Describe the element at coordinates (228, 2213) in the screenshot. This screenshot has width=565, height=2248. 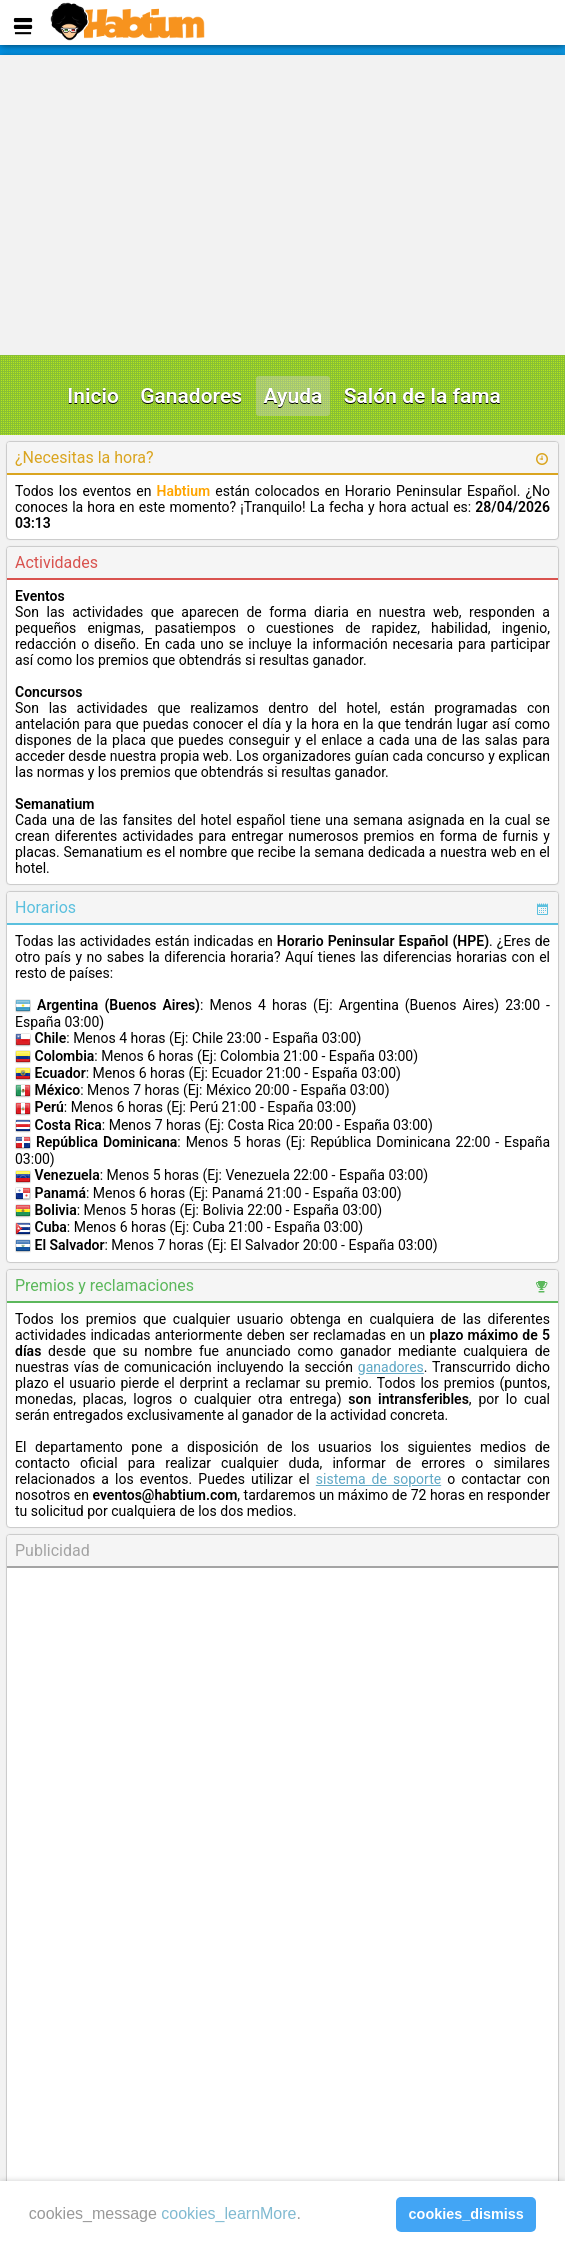
I see `cookies_learnMore [learn more about cookies]` at that location.